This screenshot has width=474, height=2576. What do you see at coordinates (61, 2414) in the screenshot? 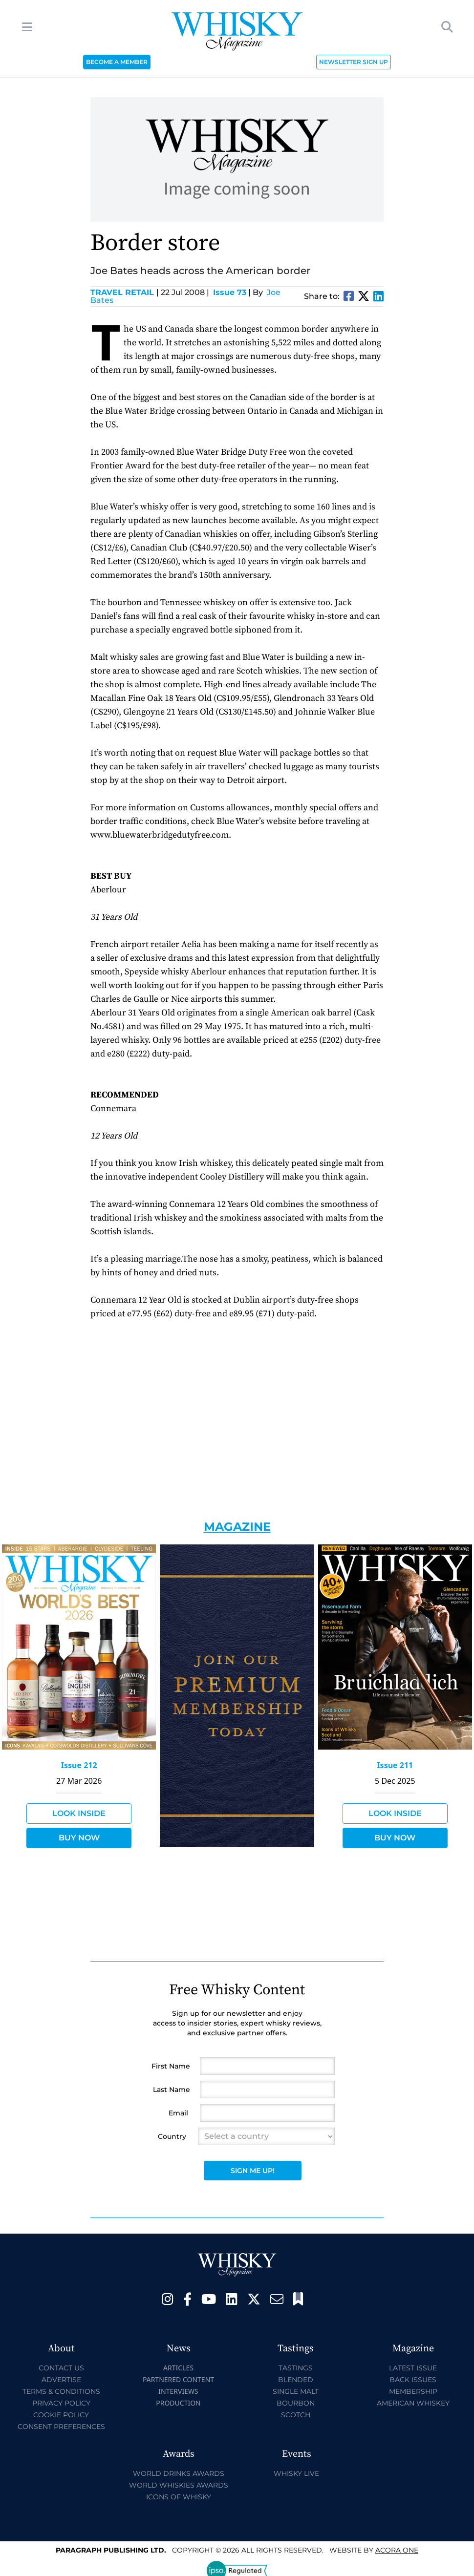
I see `Cookie Policy` at bounding box center [61, 2414].